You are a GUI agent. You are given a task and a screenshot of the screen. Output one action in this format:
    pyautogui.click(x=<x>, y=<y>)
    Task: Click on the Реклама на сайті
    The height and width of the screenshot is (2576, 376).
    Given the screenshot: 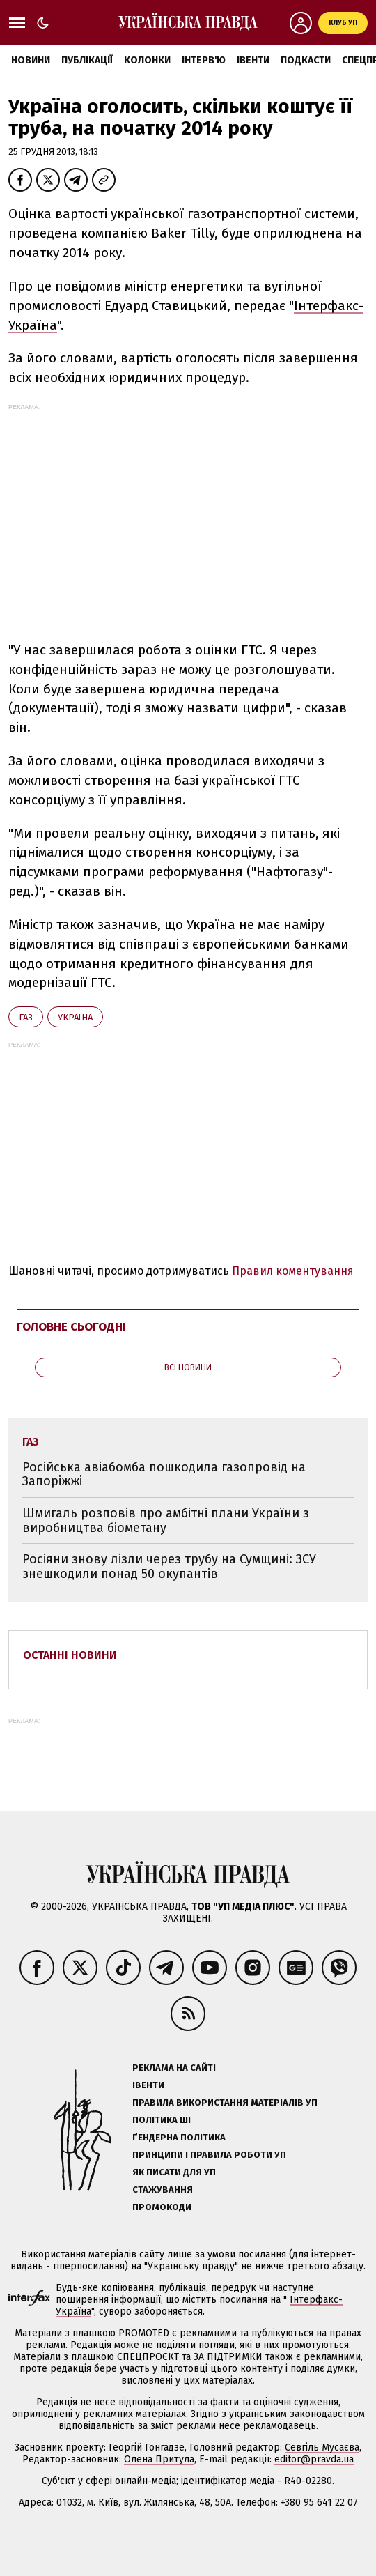 What is the action you would take?
    pyautogui.click(x=174, y=2067)
    